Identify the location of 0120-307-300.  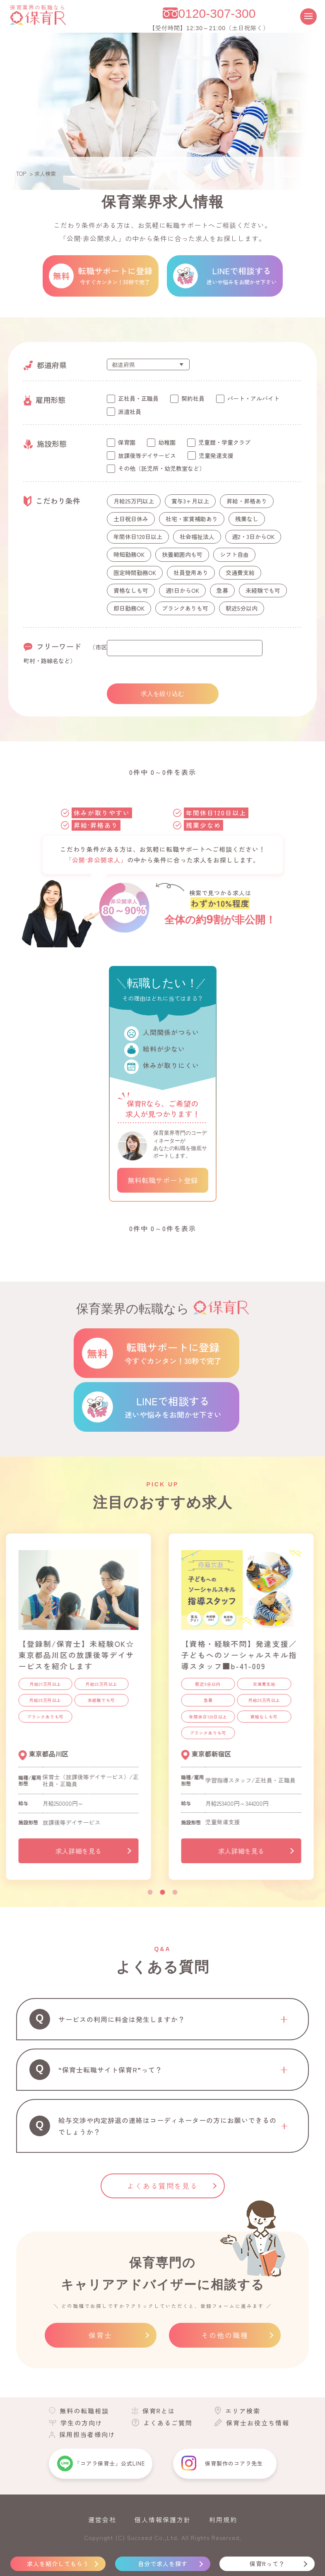
(217, 13).